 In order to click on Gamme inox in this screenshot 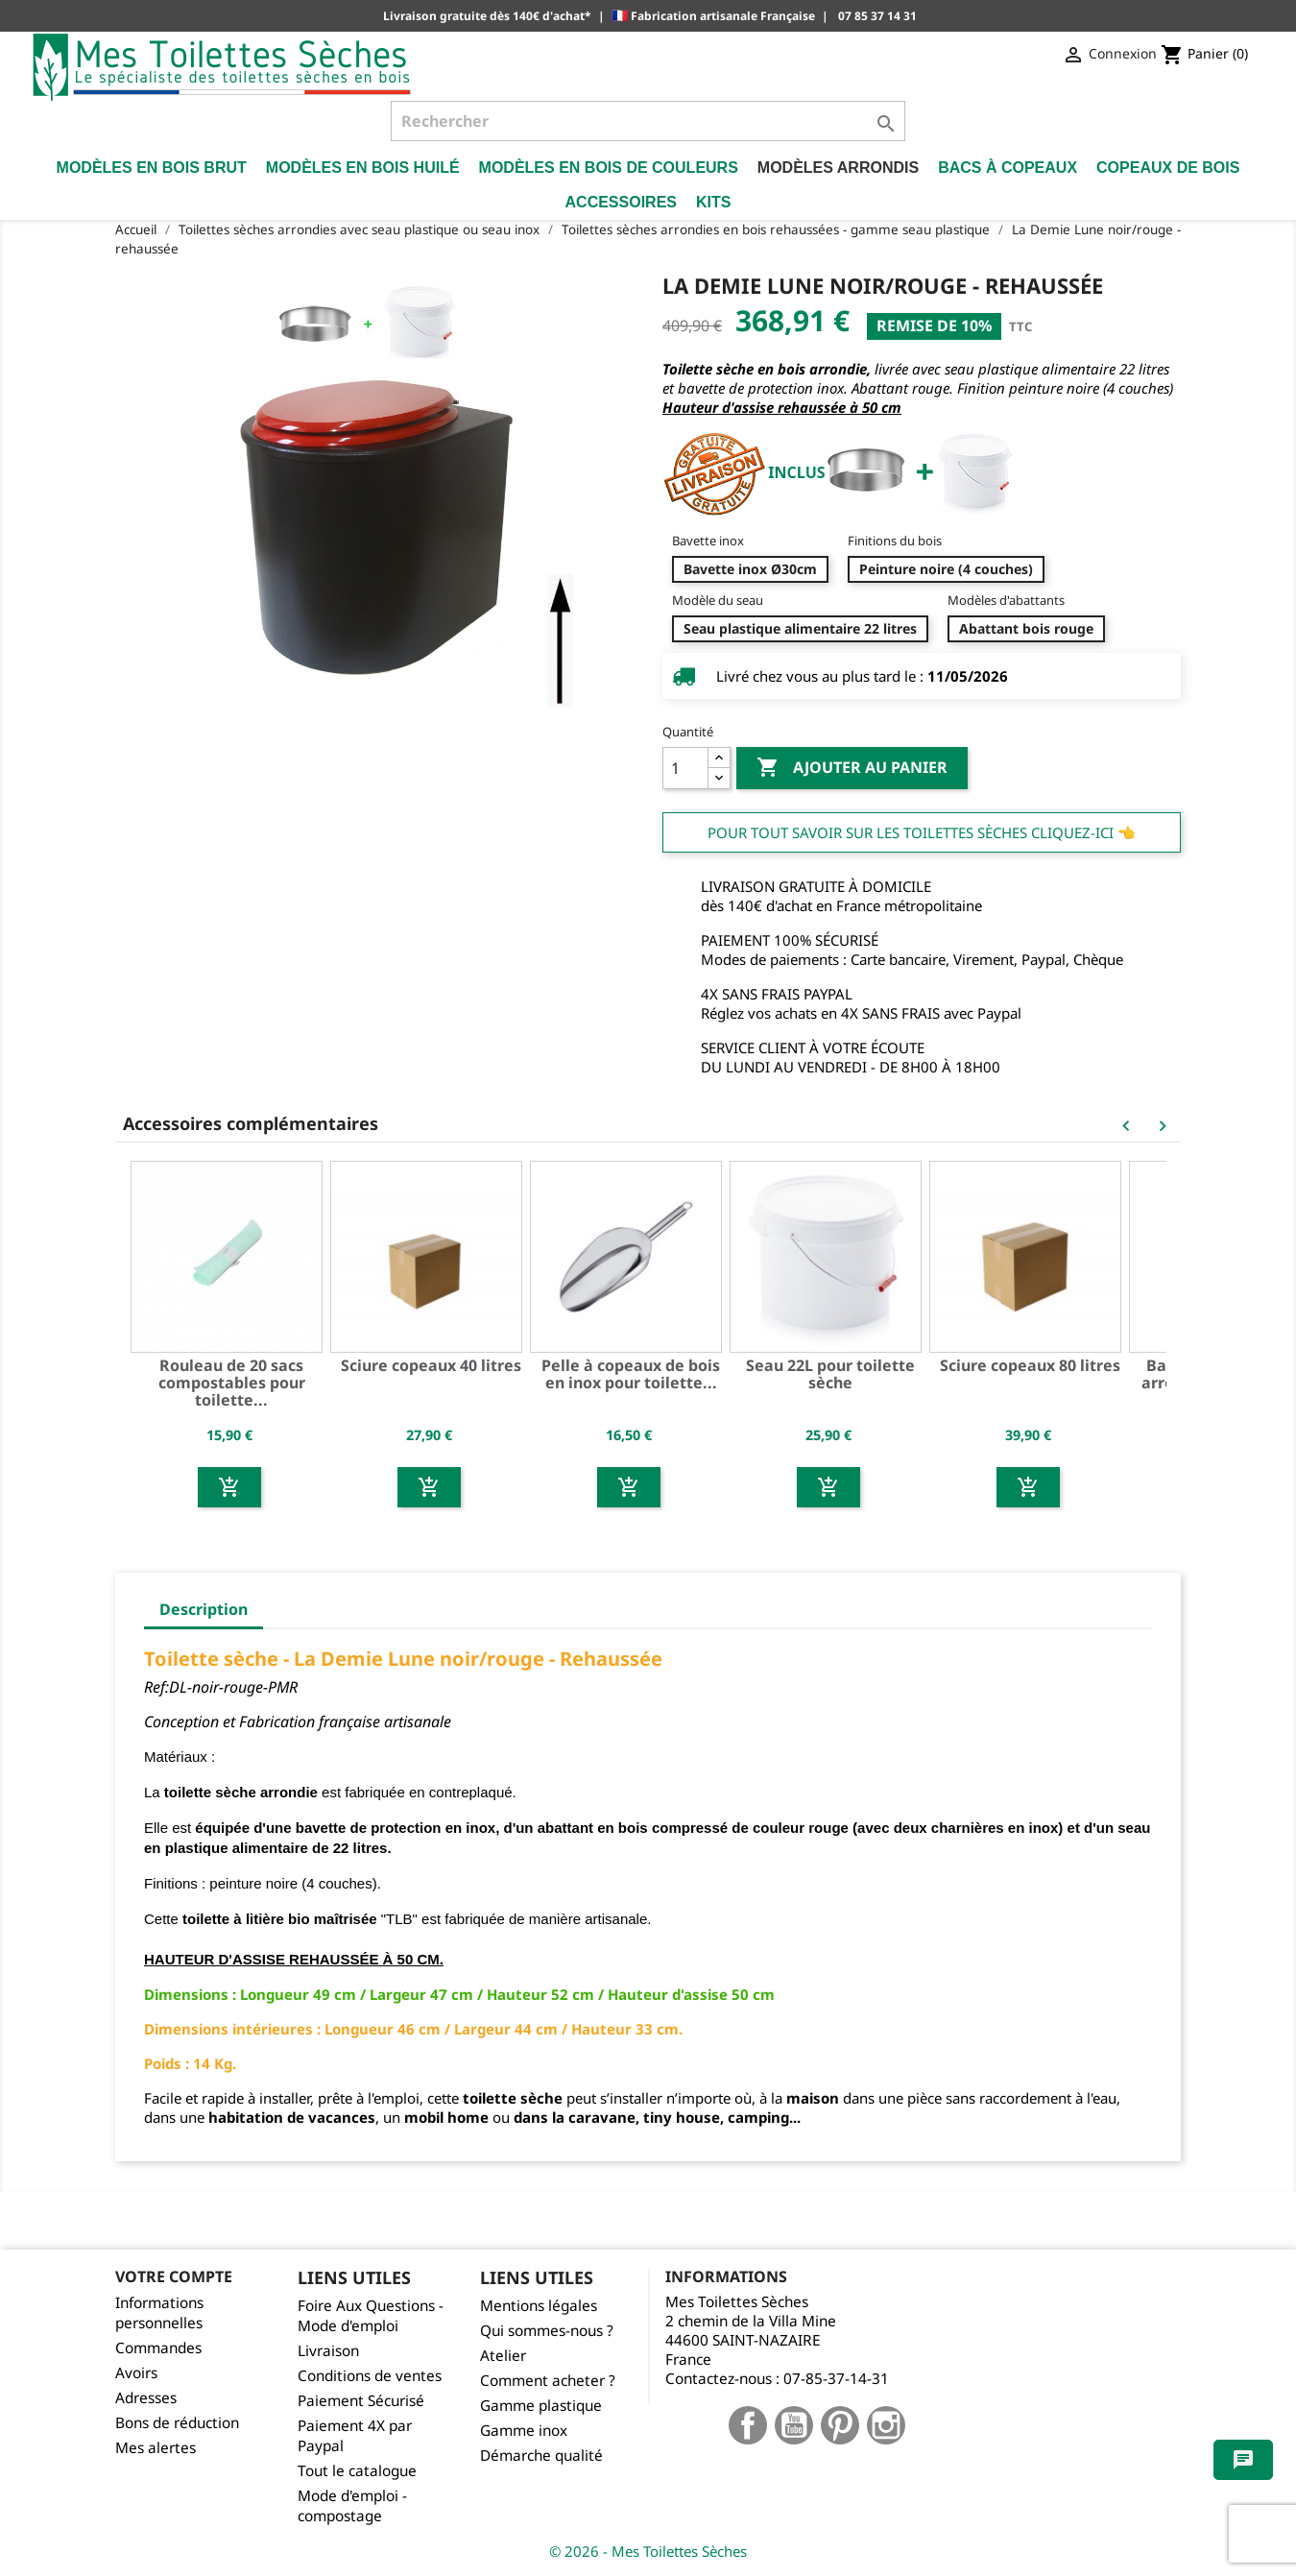, I will do `click(523, 2430)`.